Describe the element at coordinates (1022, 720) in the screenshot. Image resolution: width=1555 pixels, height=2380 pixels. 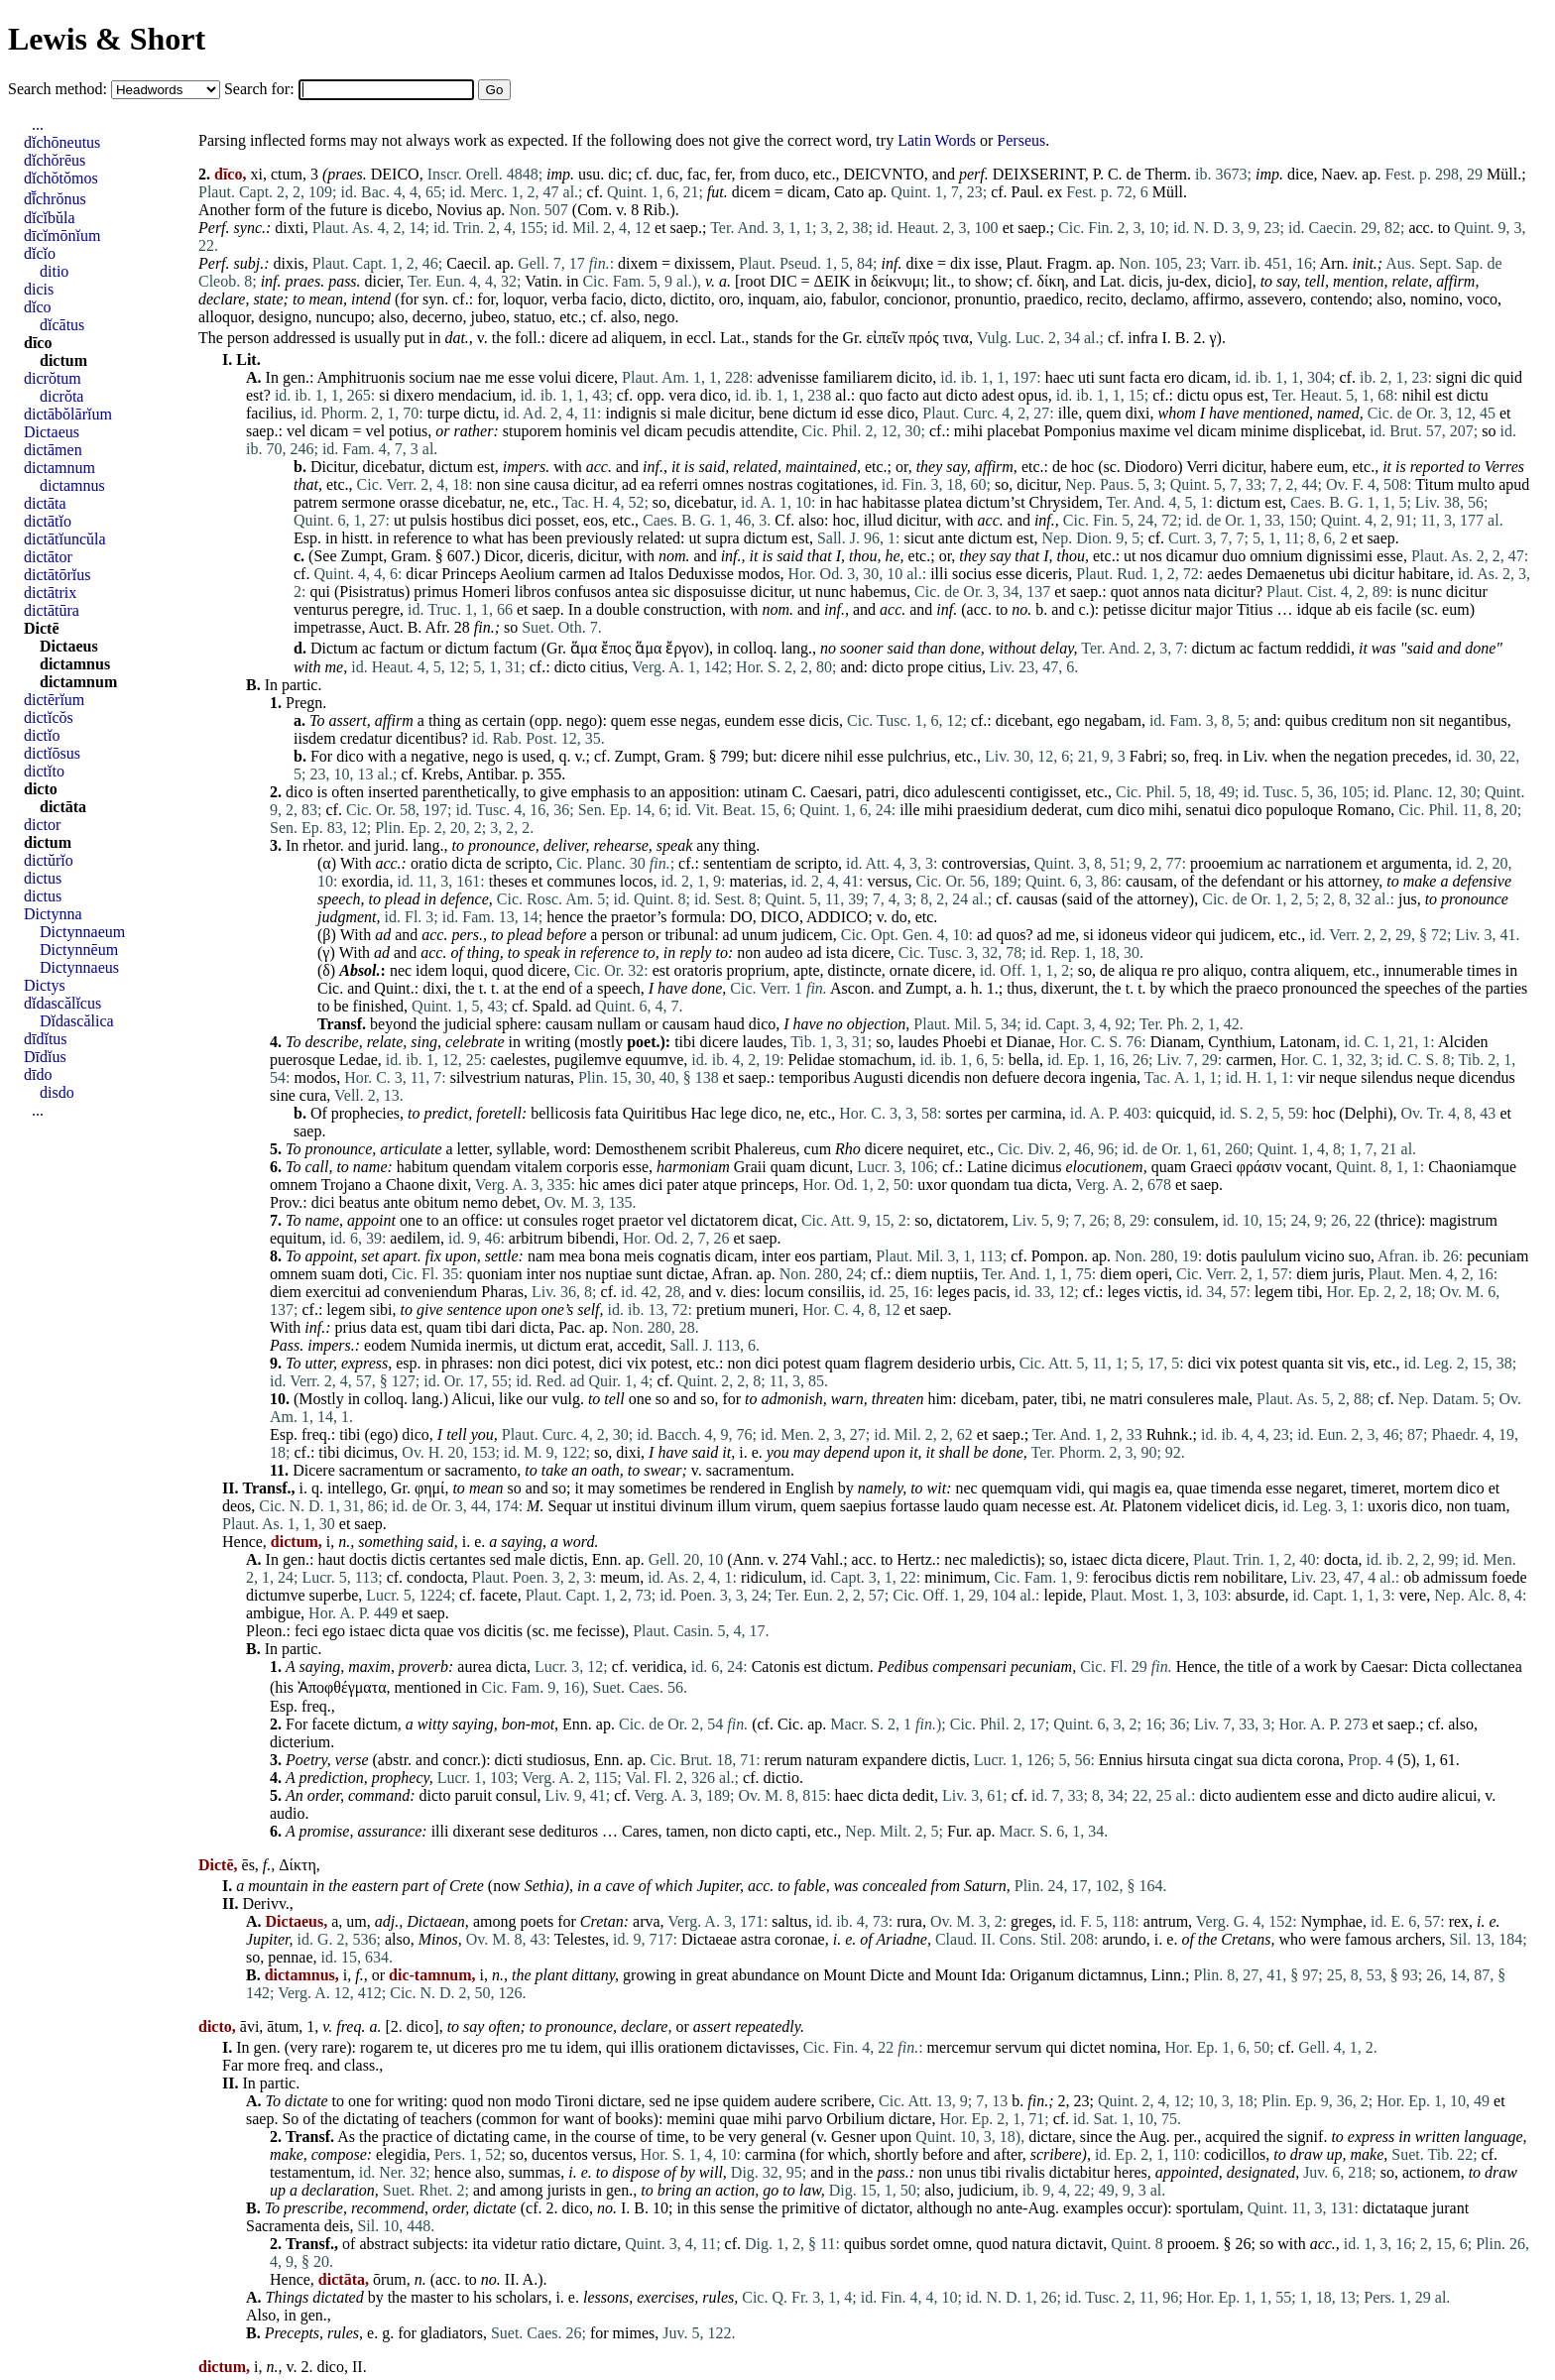
I see `dicebant` at that location.